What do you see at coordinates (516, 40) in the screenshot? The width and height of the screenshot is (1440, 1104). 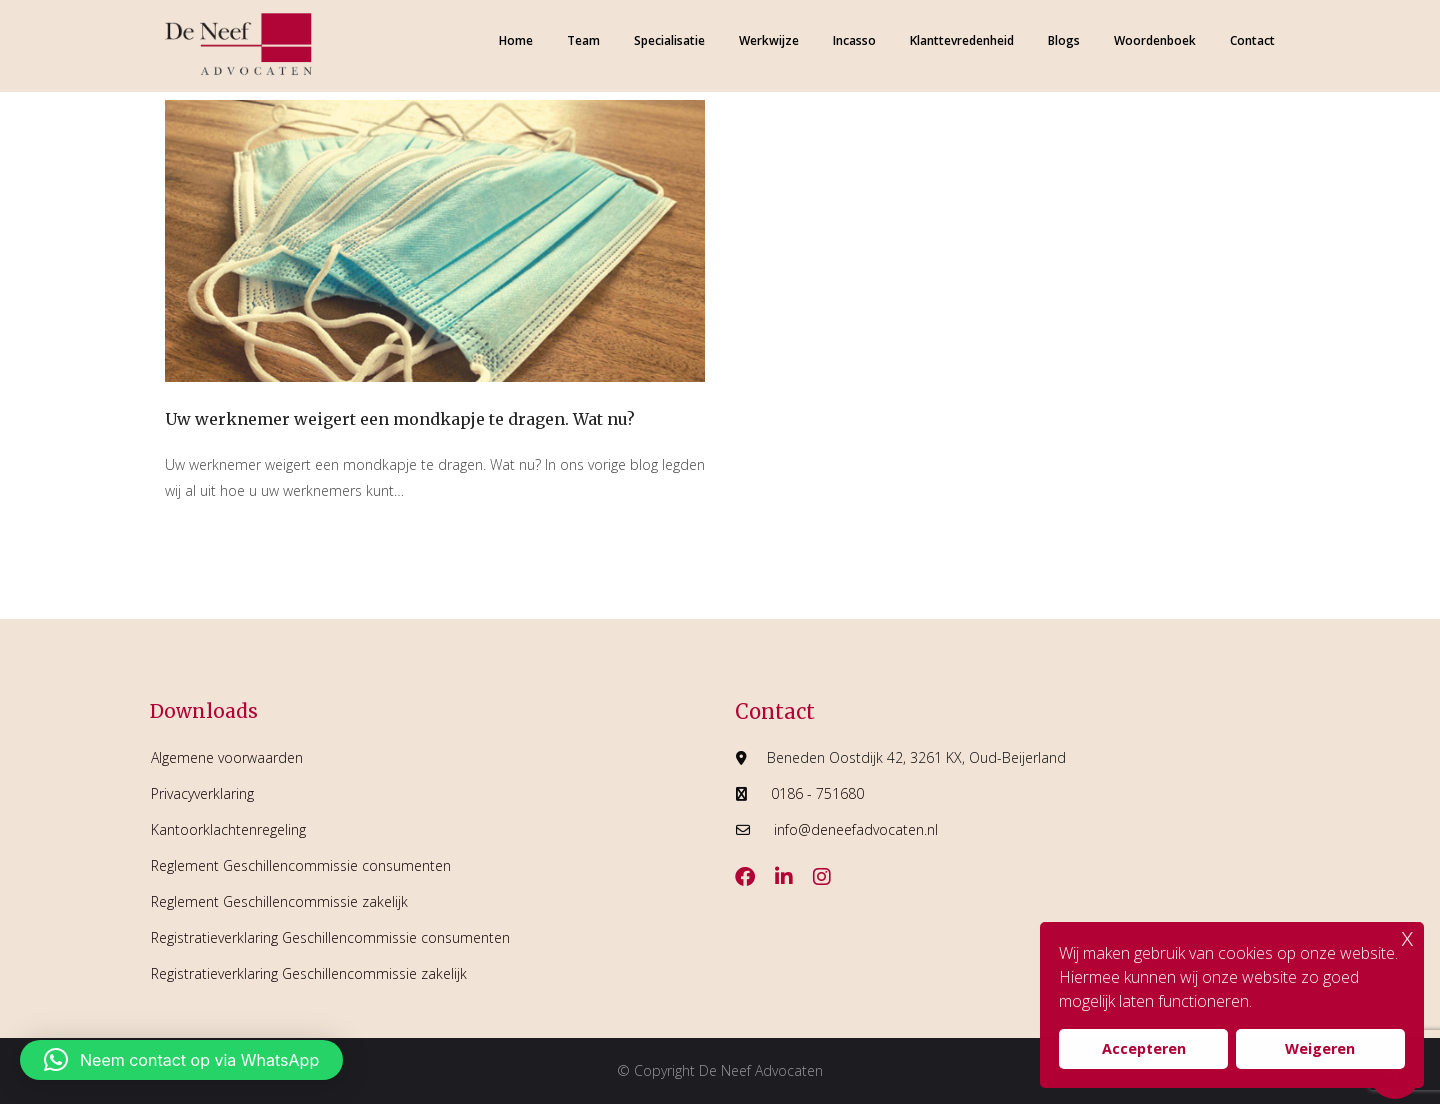 I see `Home` at bounding box center [516, 40].